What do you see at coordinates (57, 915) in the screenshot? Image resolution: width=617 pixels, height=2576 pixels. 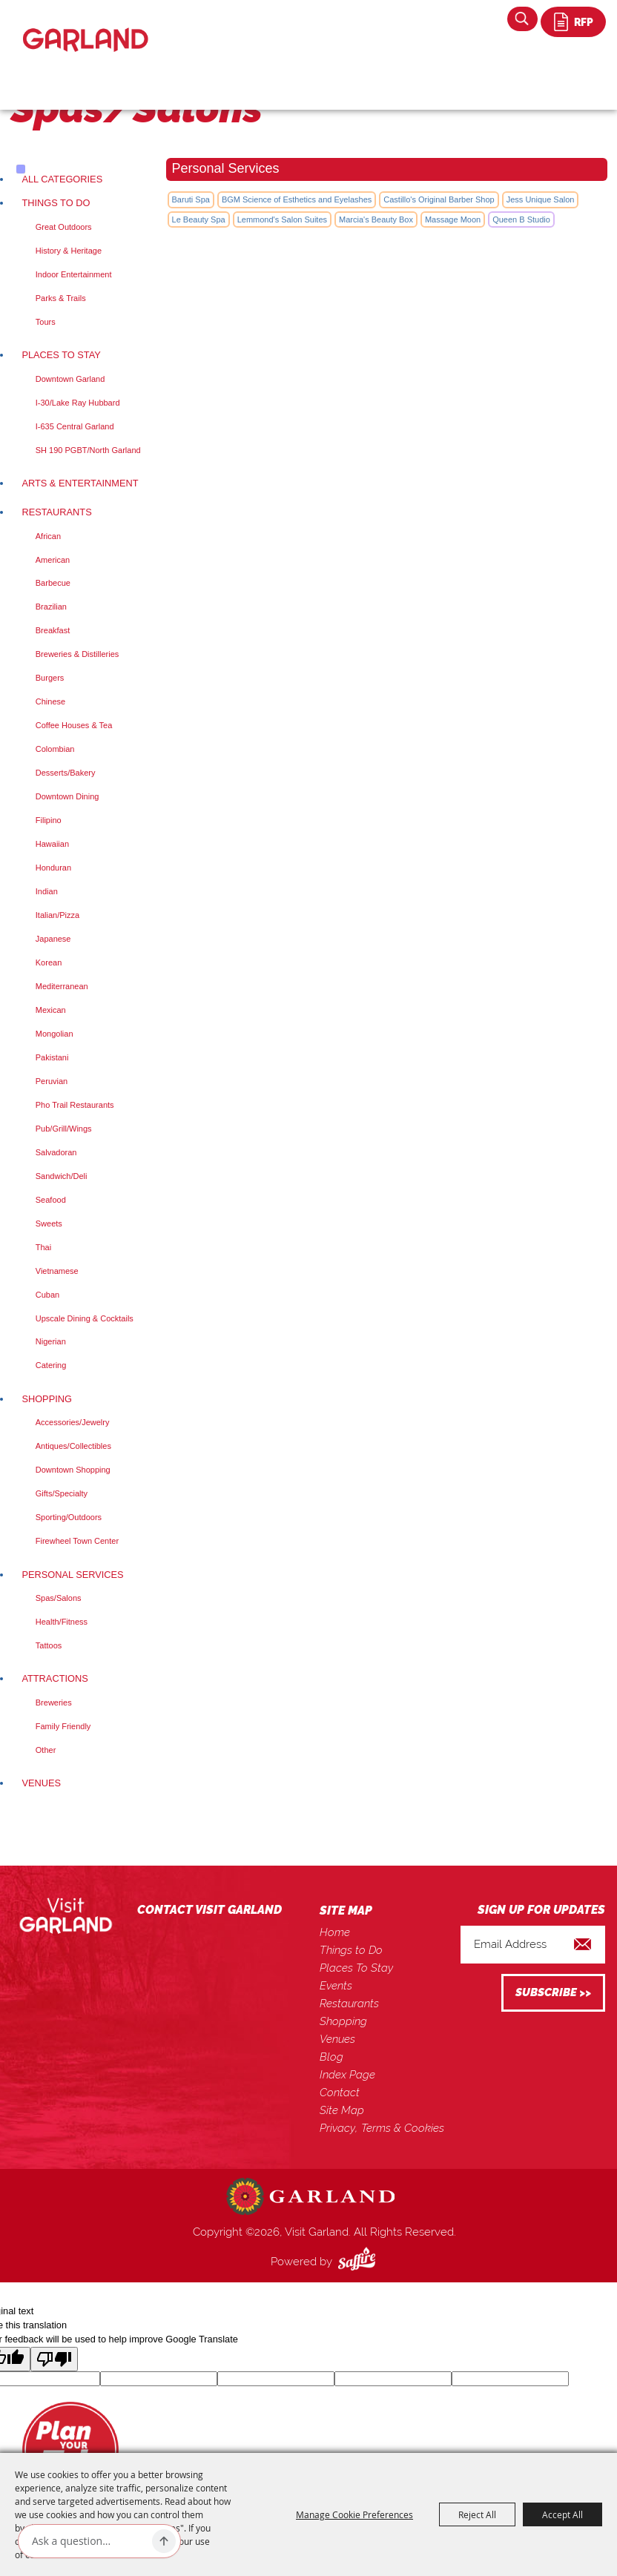 I see `Italian/Pizza` at bounding box center [57, 915].